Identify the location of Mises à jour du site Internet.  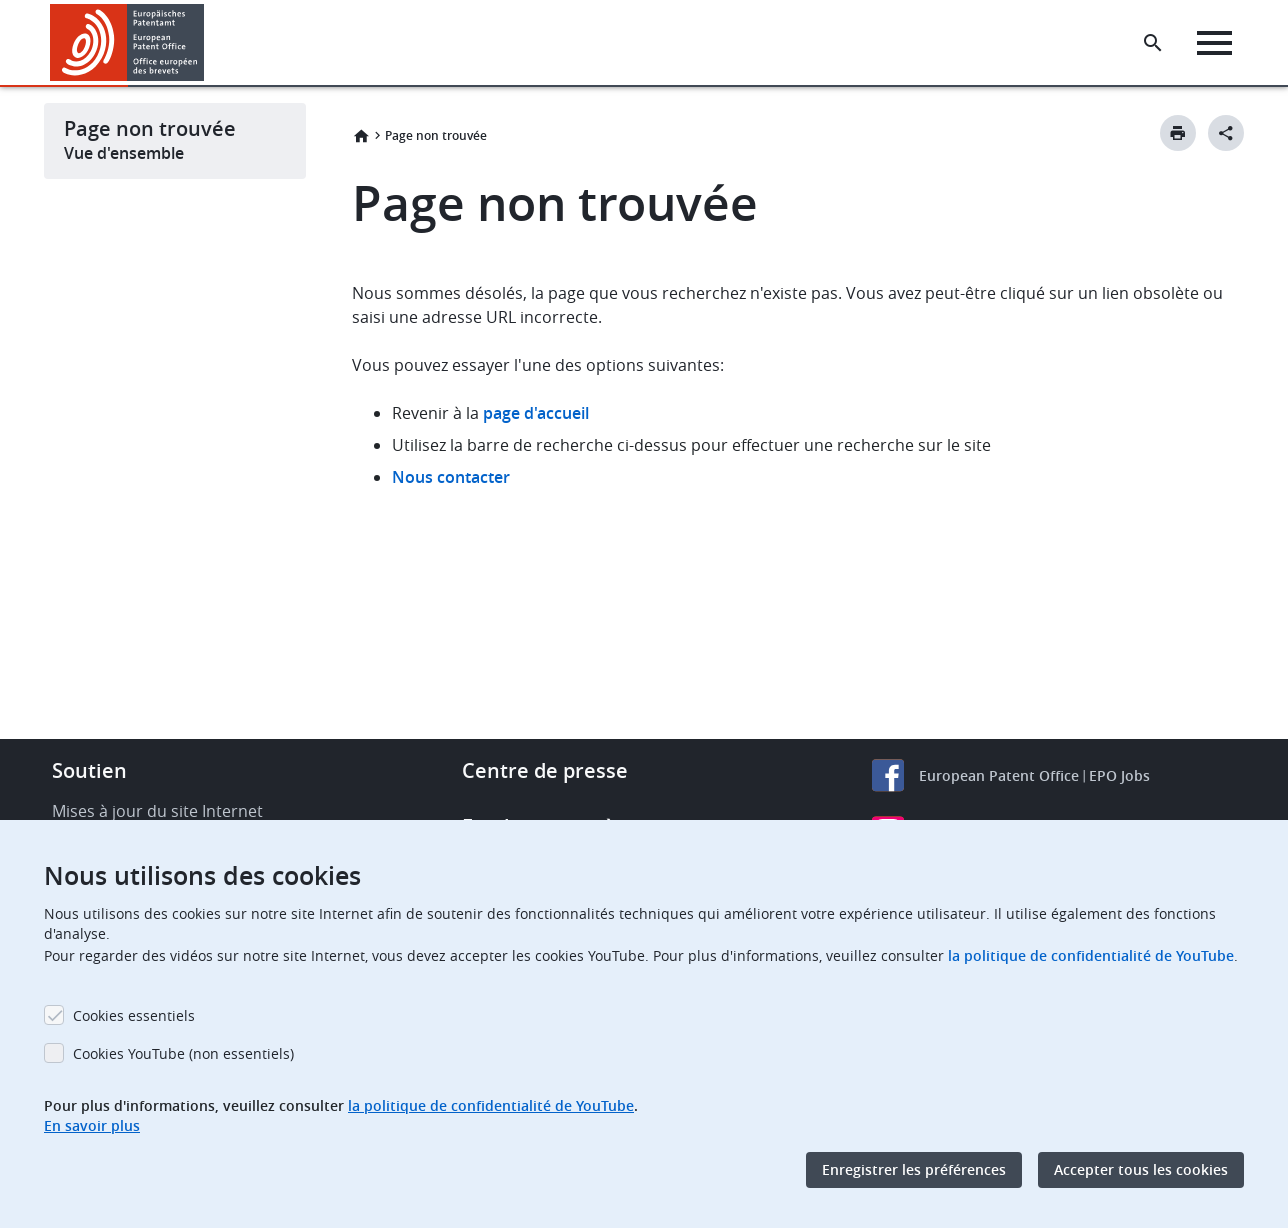
(157, 811).